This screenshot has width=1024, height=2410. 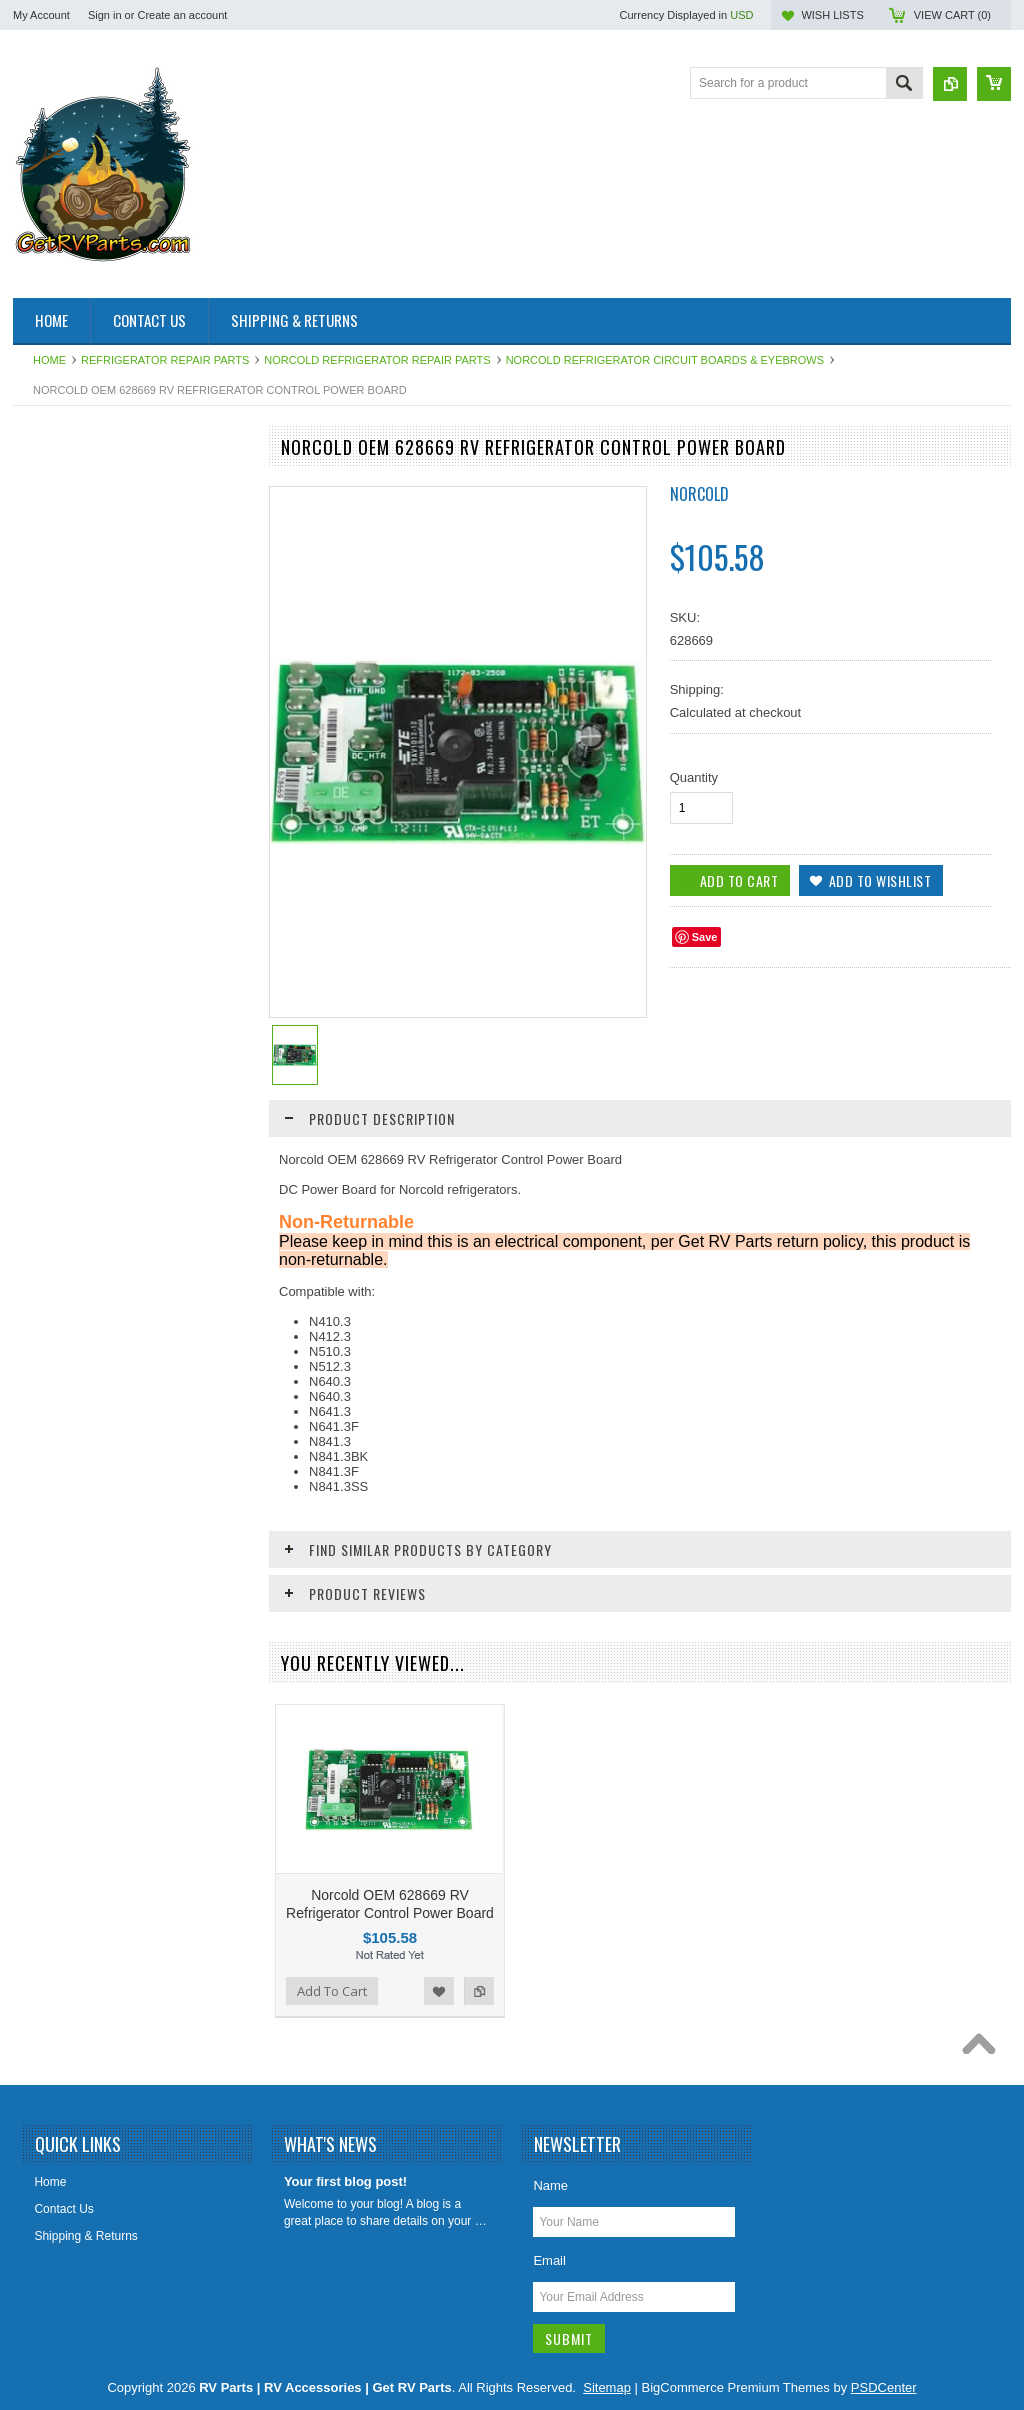 I want to click on Aqua Hot Product Line, so click(x=84, y=519).